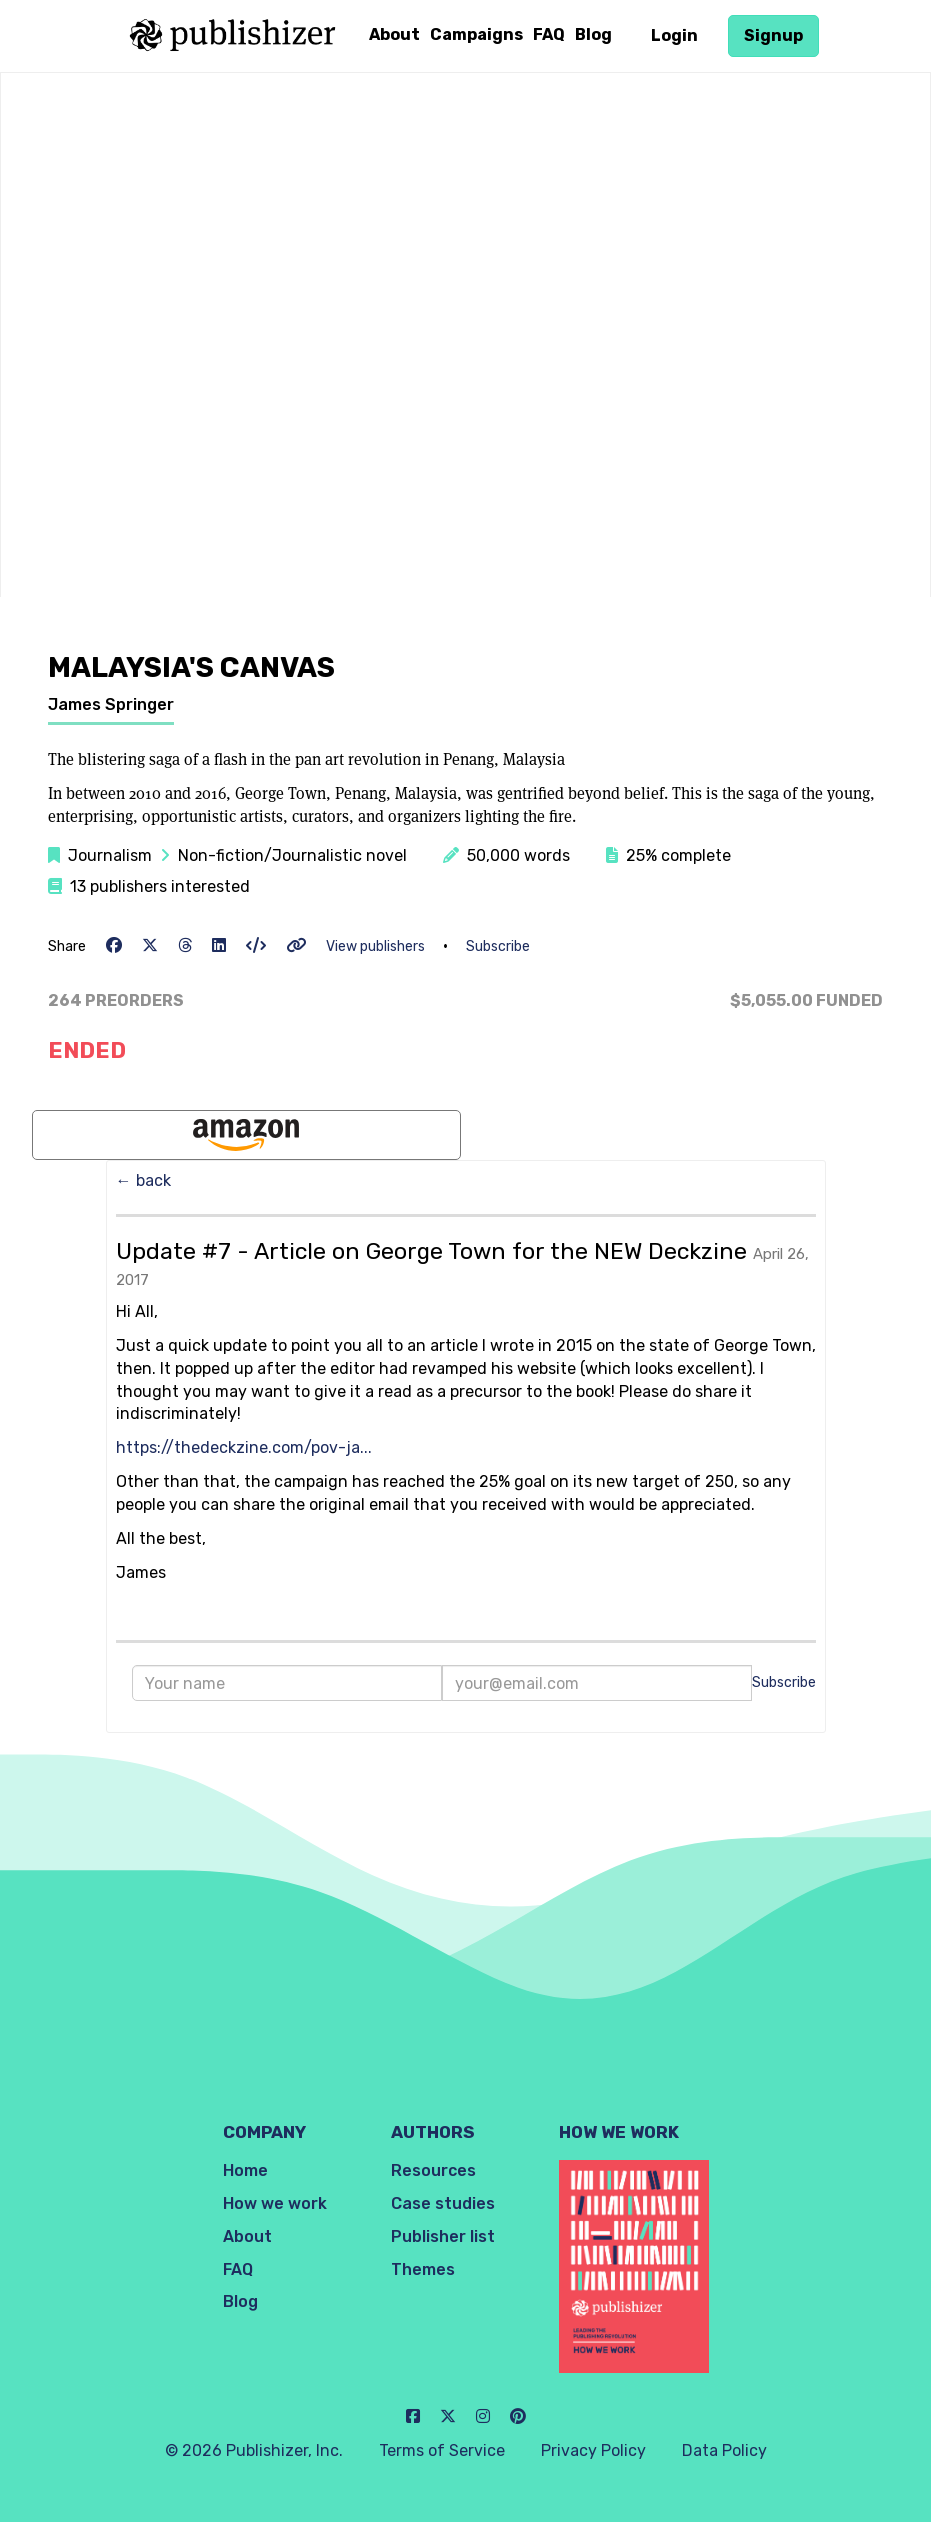  What do you see at coordinates (111, 704) in the screenshot?
I see `James Springer` at bounding box center [111, 704].